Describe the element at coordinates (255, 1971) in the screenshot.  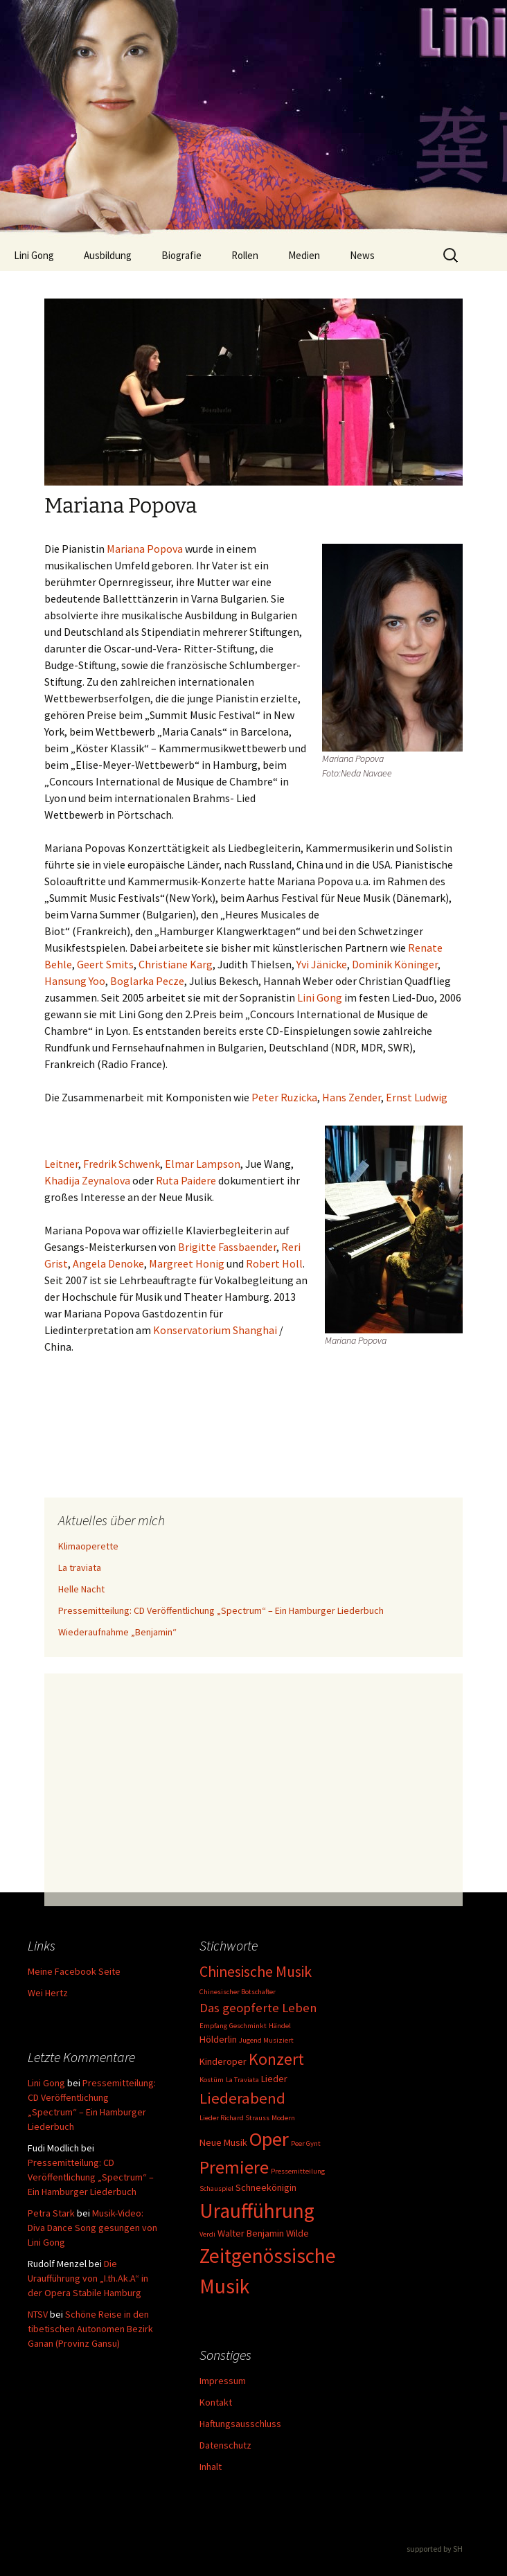
I see `Chinesische Musik [Chinesische Musik (6 Einträge)]` at that location.